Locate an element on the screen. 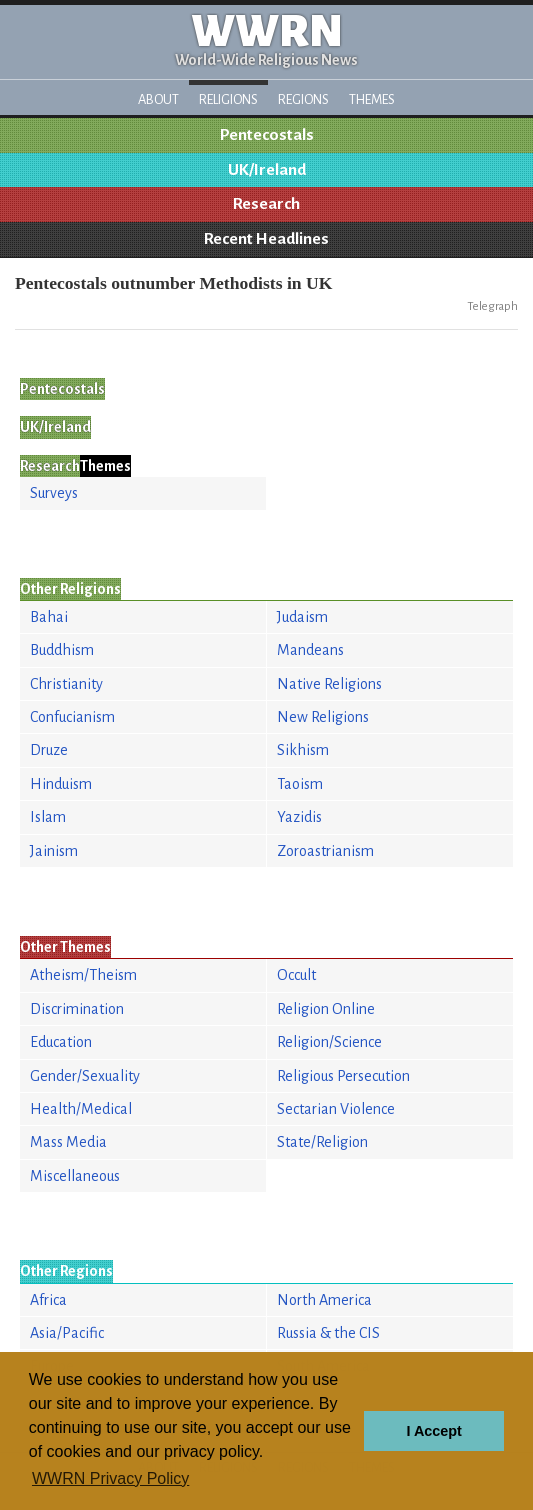 The height and width of the screenshot is (1510, 533). Atheism/Theism is located at coordinates (83, 975).